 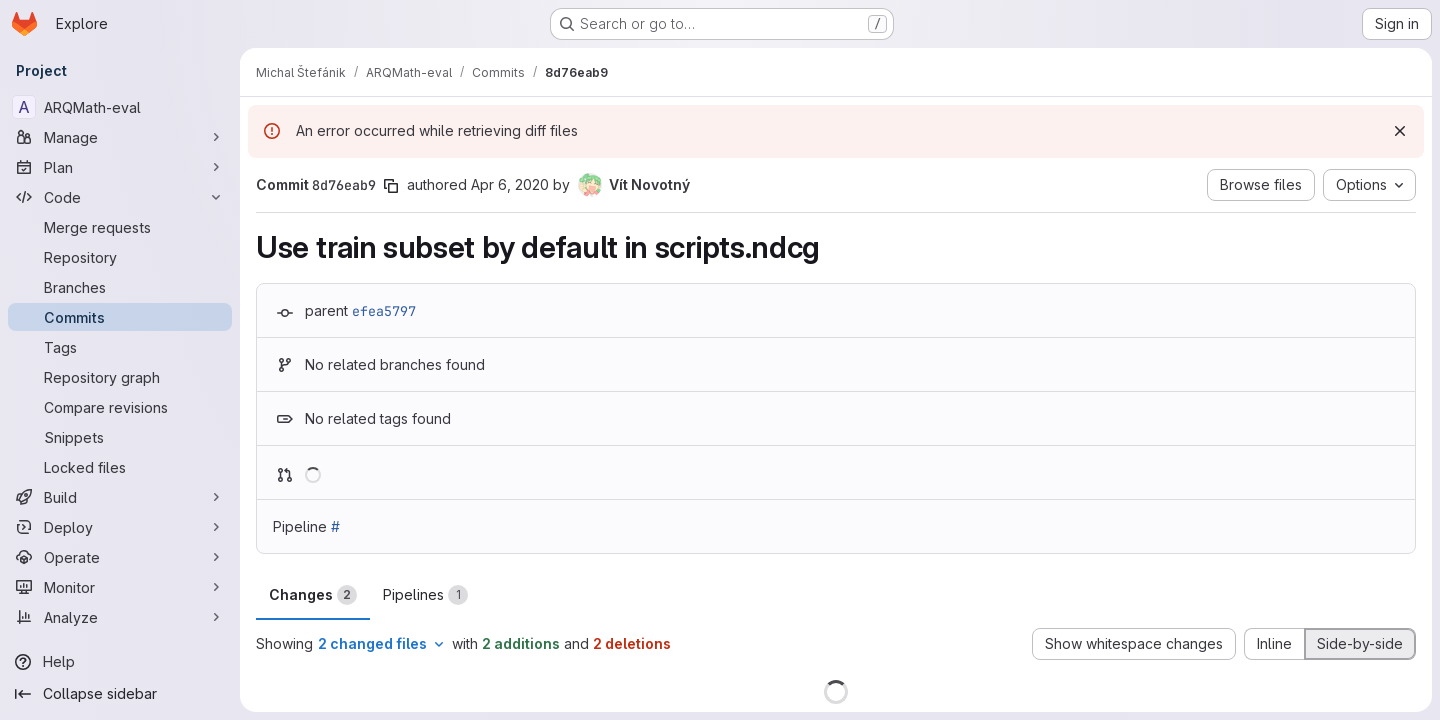 What do you see at coordinates (120, 167) in the screenshot?
I see `[Plan]` at bounding box center [120, 167].